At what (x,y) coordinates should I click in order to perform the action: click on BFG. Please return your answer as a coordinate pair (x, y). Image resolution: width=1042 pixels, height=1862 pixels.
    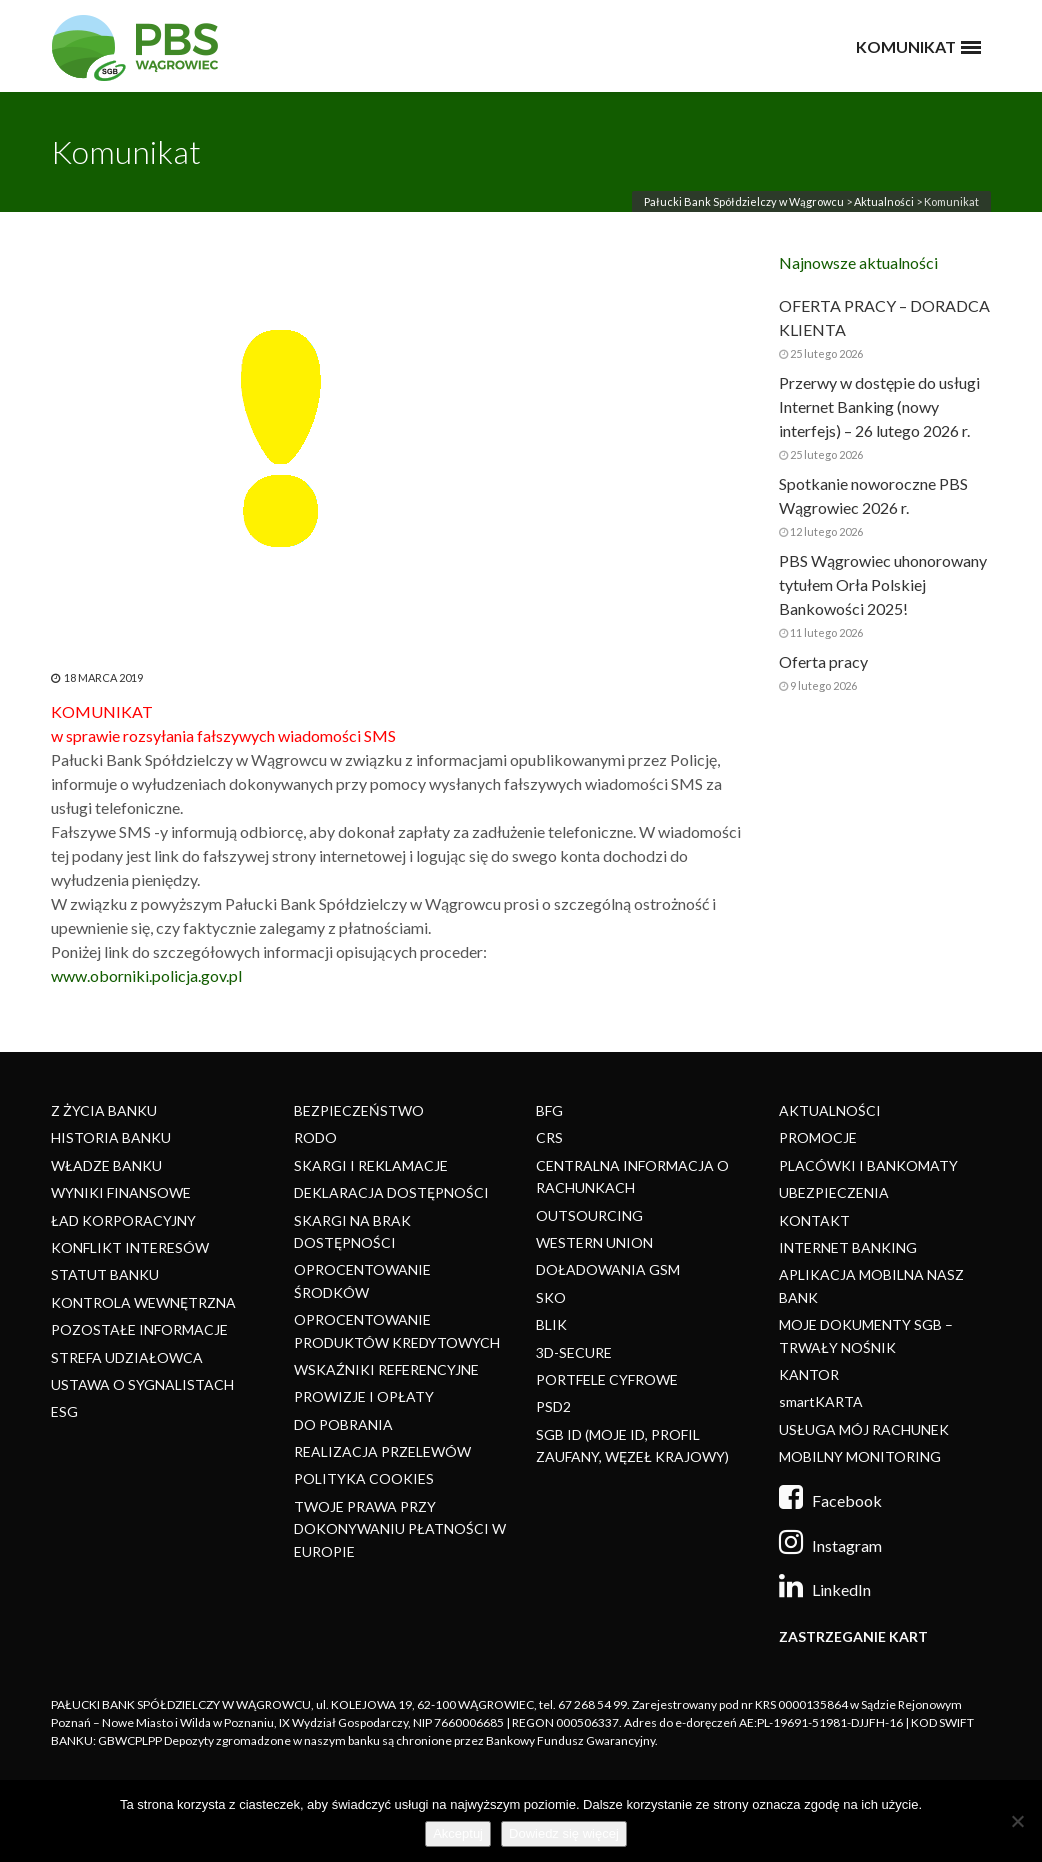
    Looking at the image, I should click on (549, 1110).